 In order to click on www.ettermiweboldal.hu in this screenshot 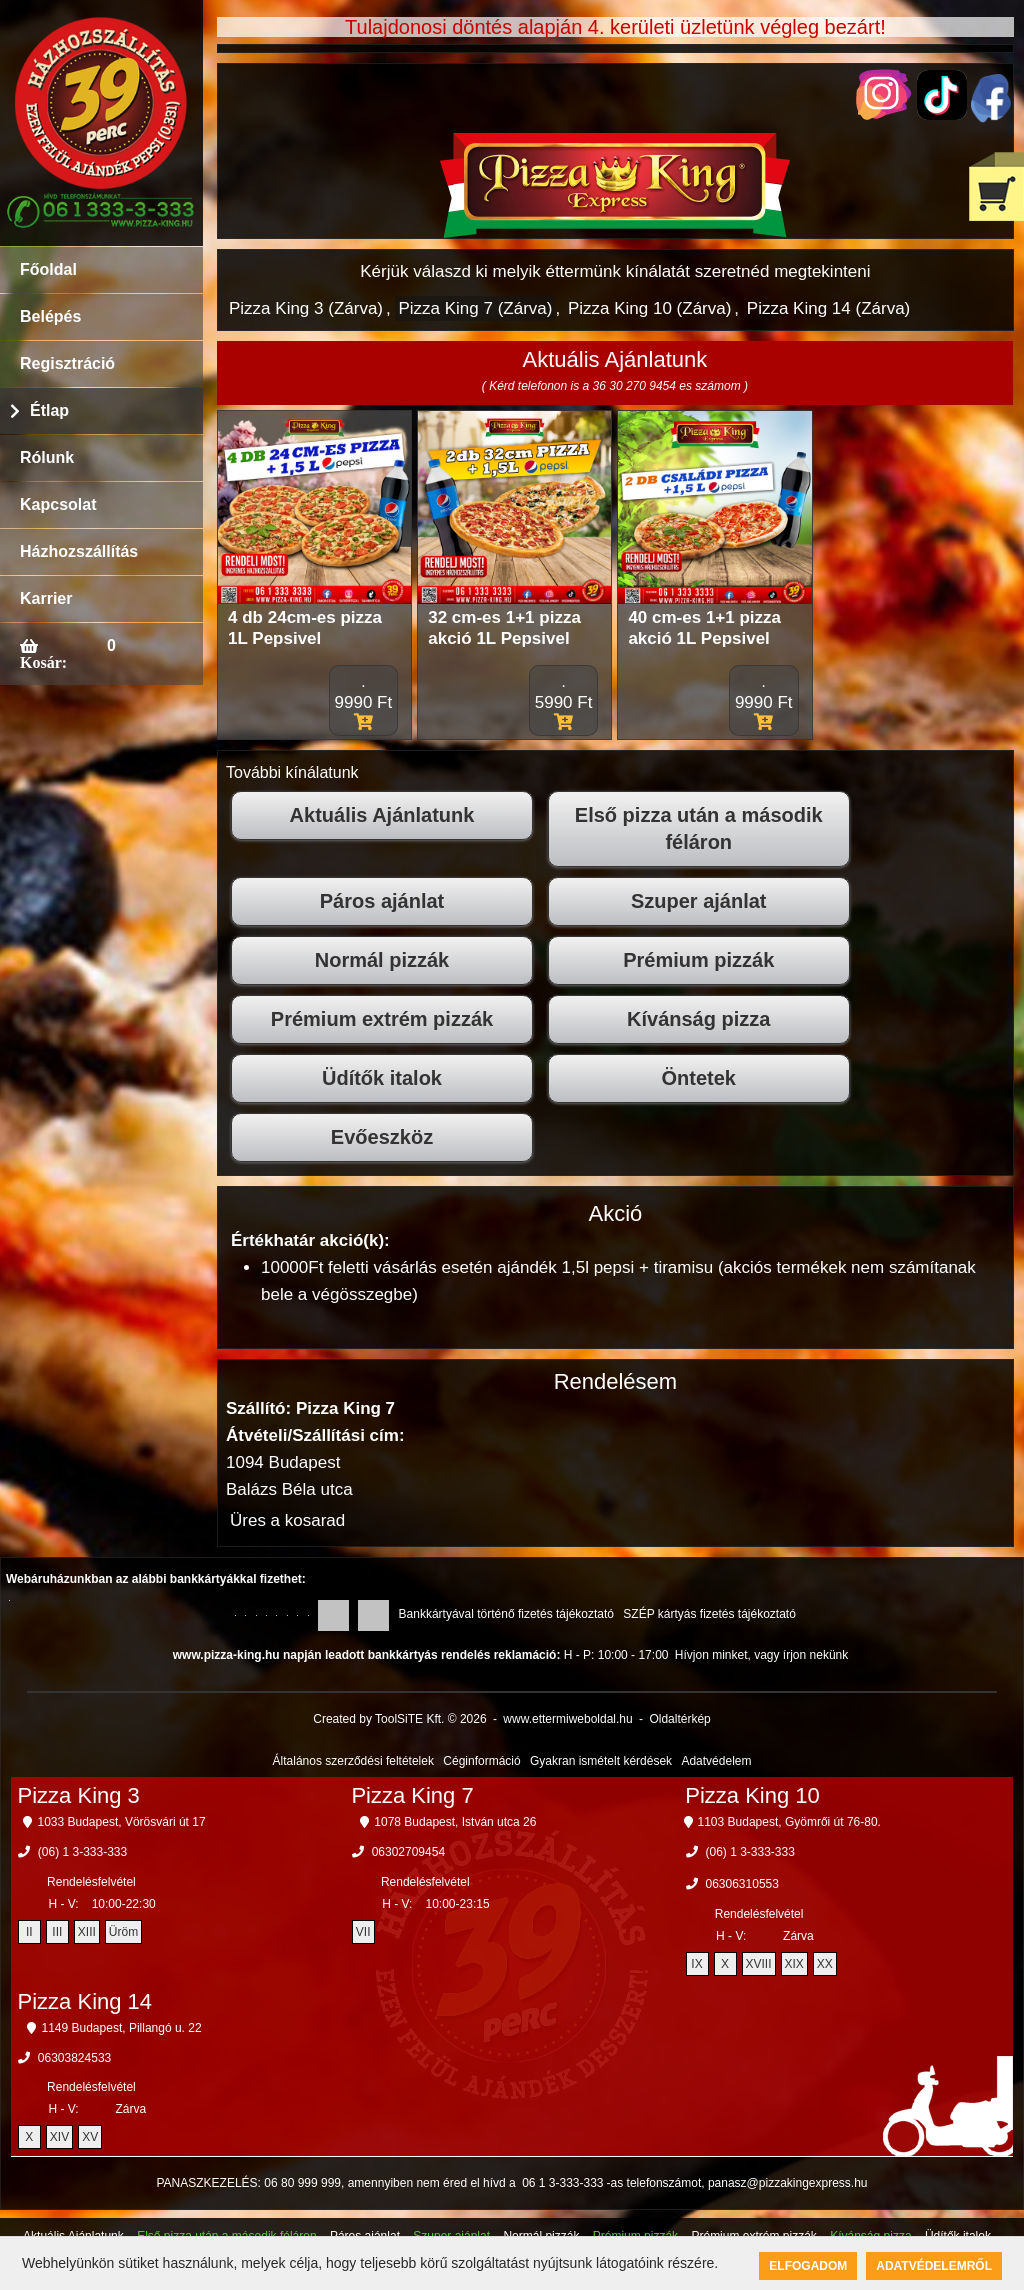, I will do `click(567, 1719)`.